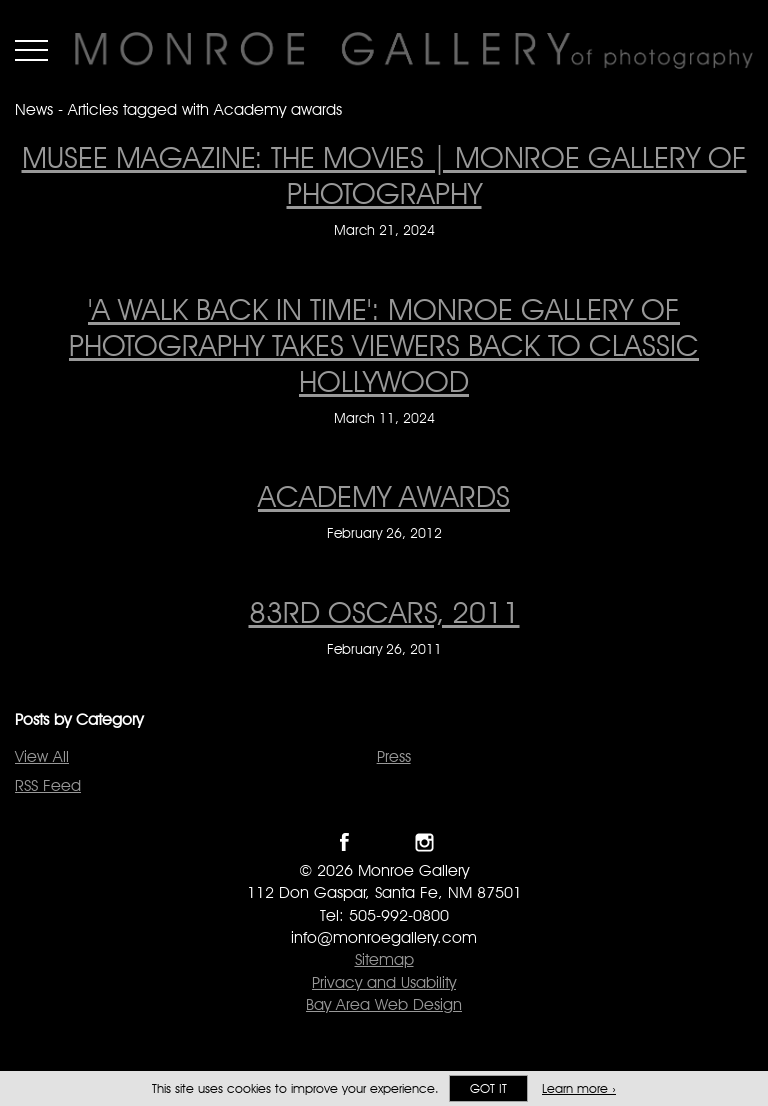 The height and width of the screenshot is (1106, 768). I want to click on RSS Feed, so click(48, 785).